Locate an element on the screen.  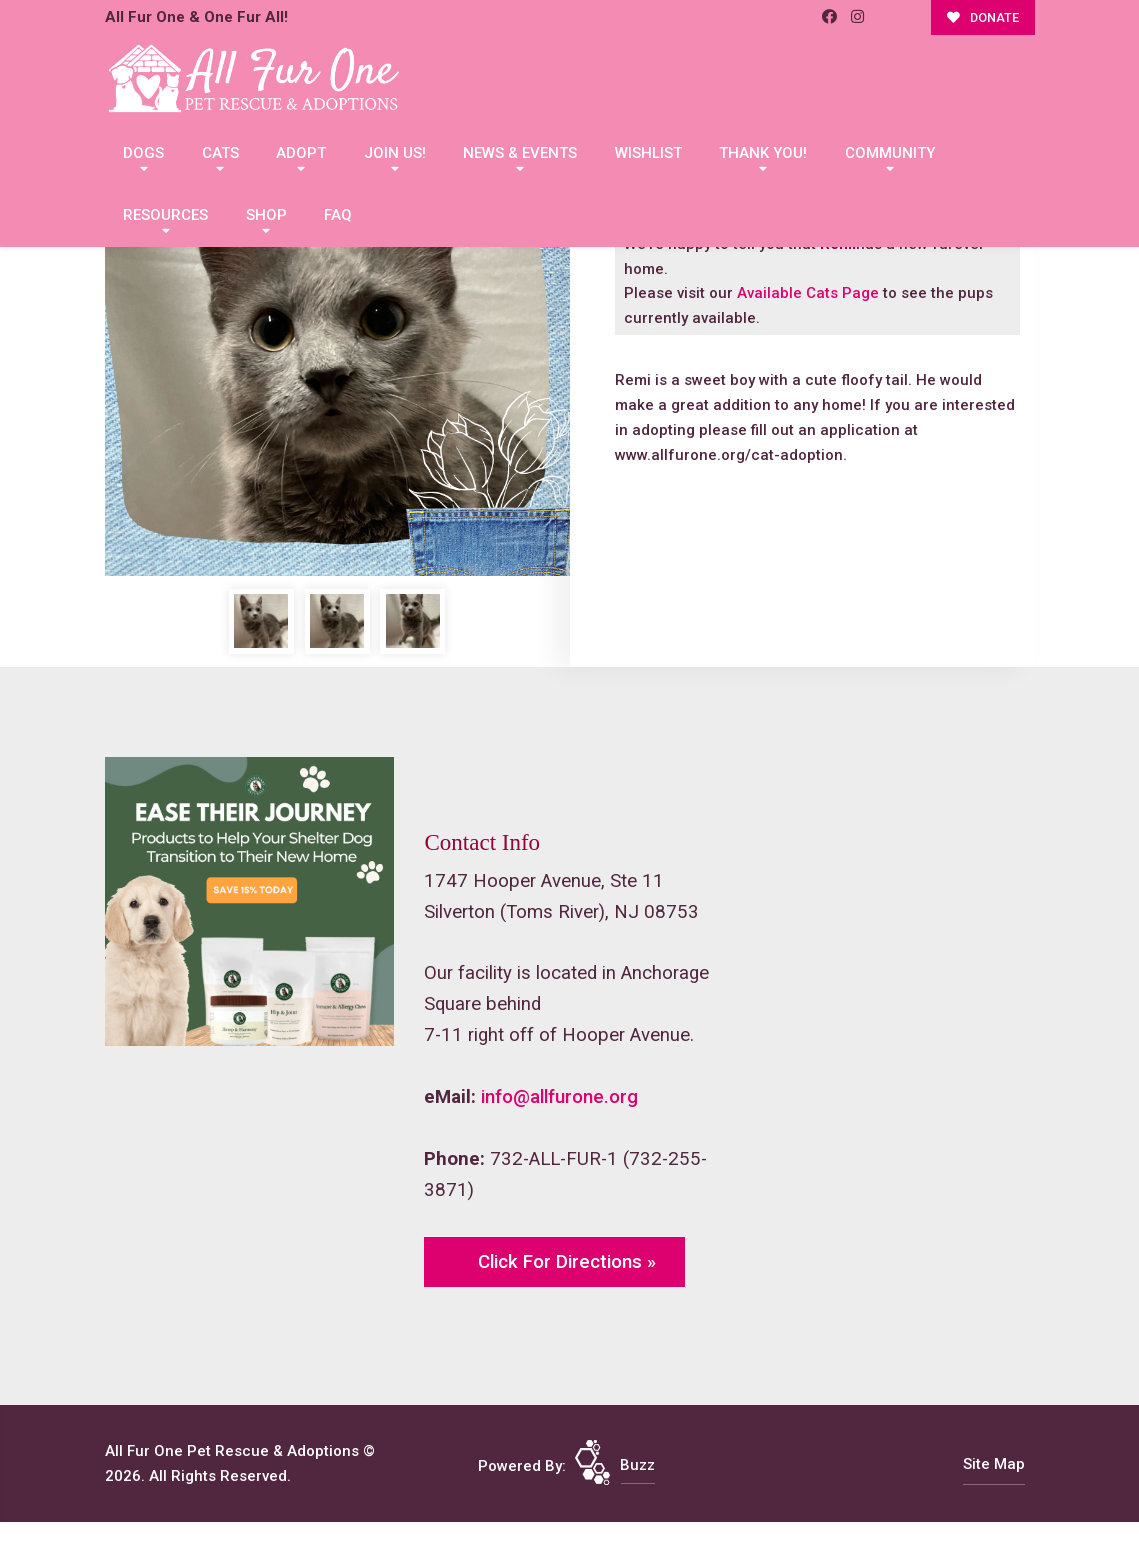
Thank You! is located at coordinates (763, 153).